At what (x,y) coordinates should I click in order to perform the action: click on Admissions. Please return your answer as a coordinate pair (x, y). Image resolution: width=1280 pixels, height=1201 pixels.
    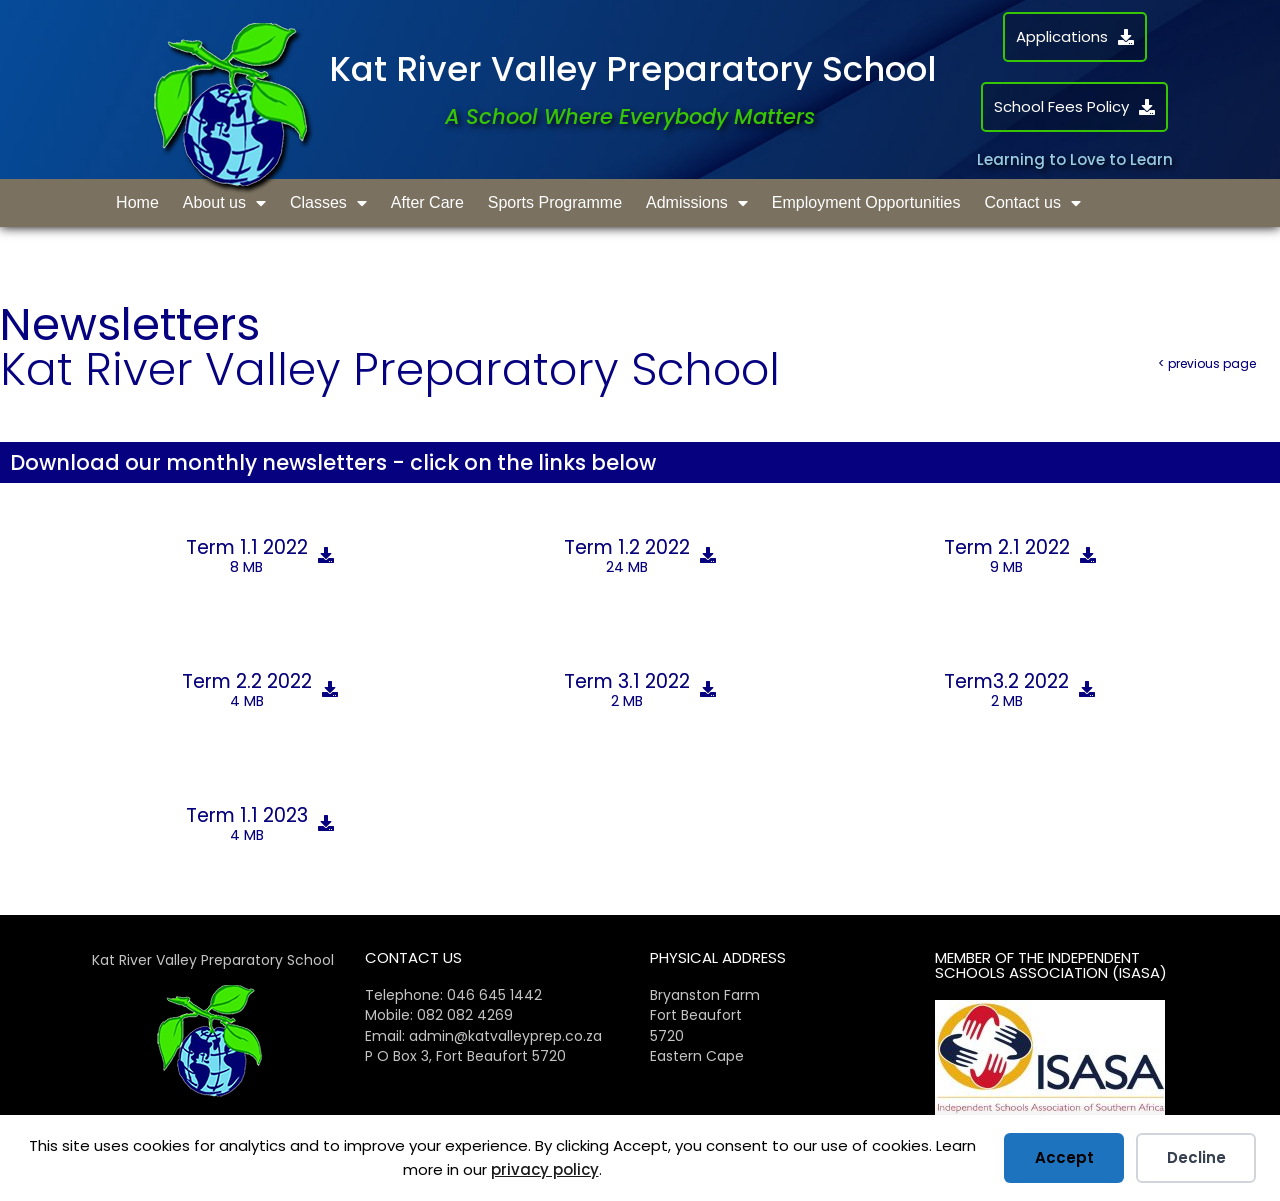
    Looking at the image, I should click on (697, 203).